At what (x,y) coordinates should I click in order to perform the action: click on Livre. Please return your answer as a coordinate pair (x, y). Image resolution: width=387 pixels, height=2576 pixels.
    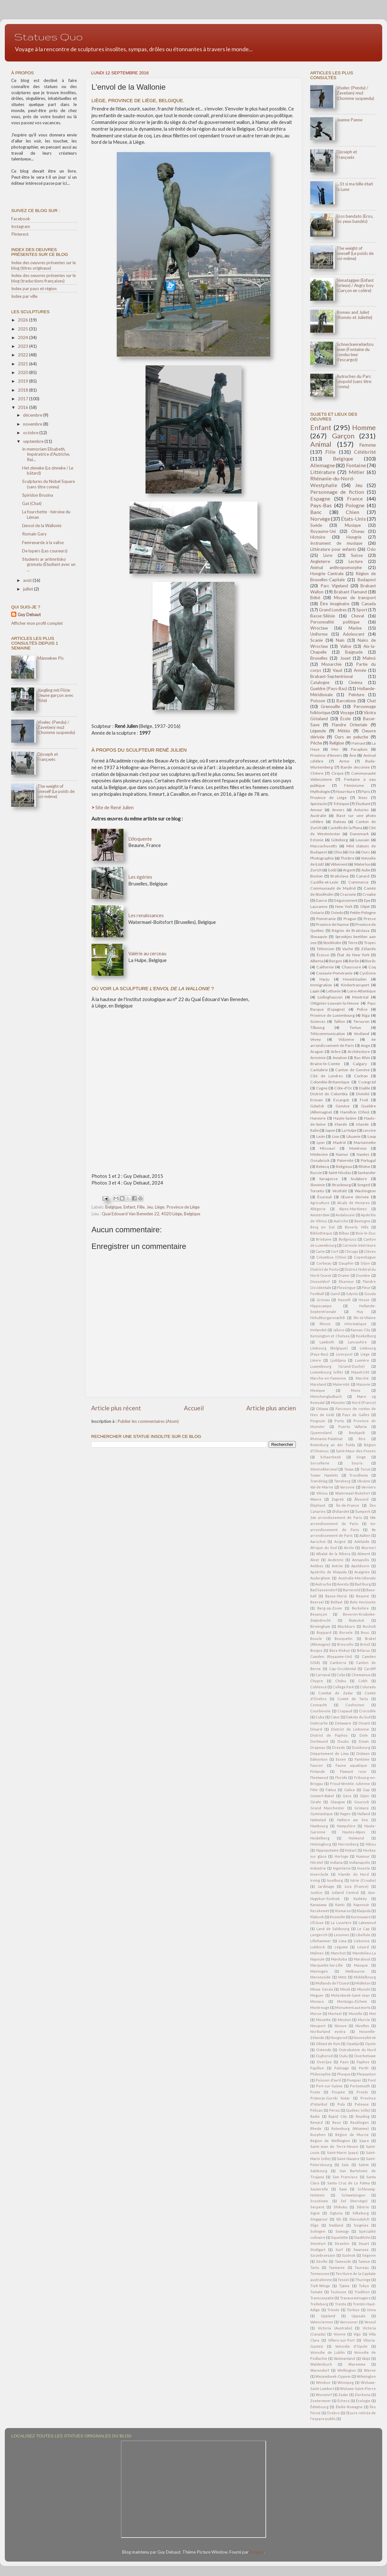
    Looking at the image, I should click on (327, 555).